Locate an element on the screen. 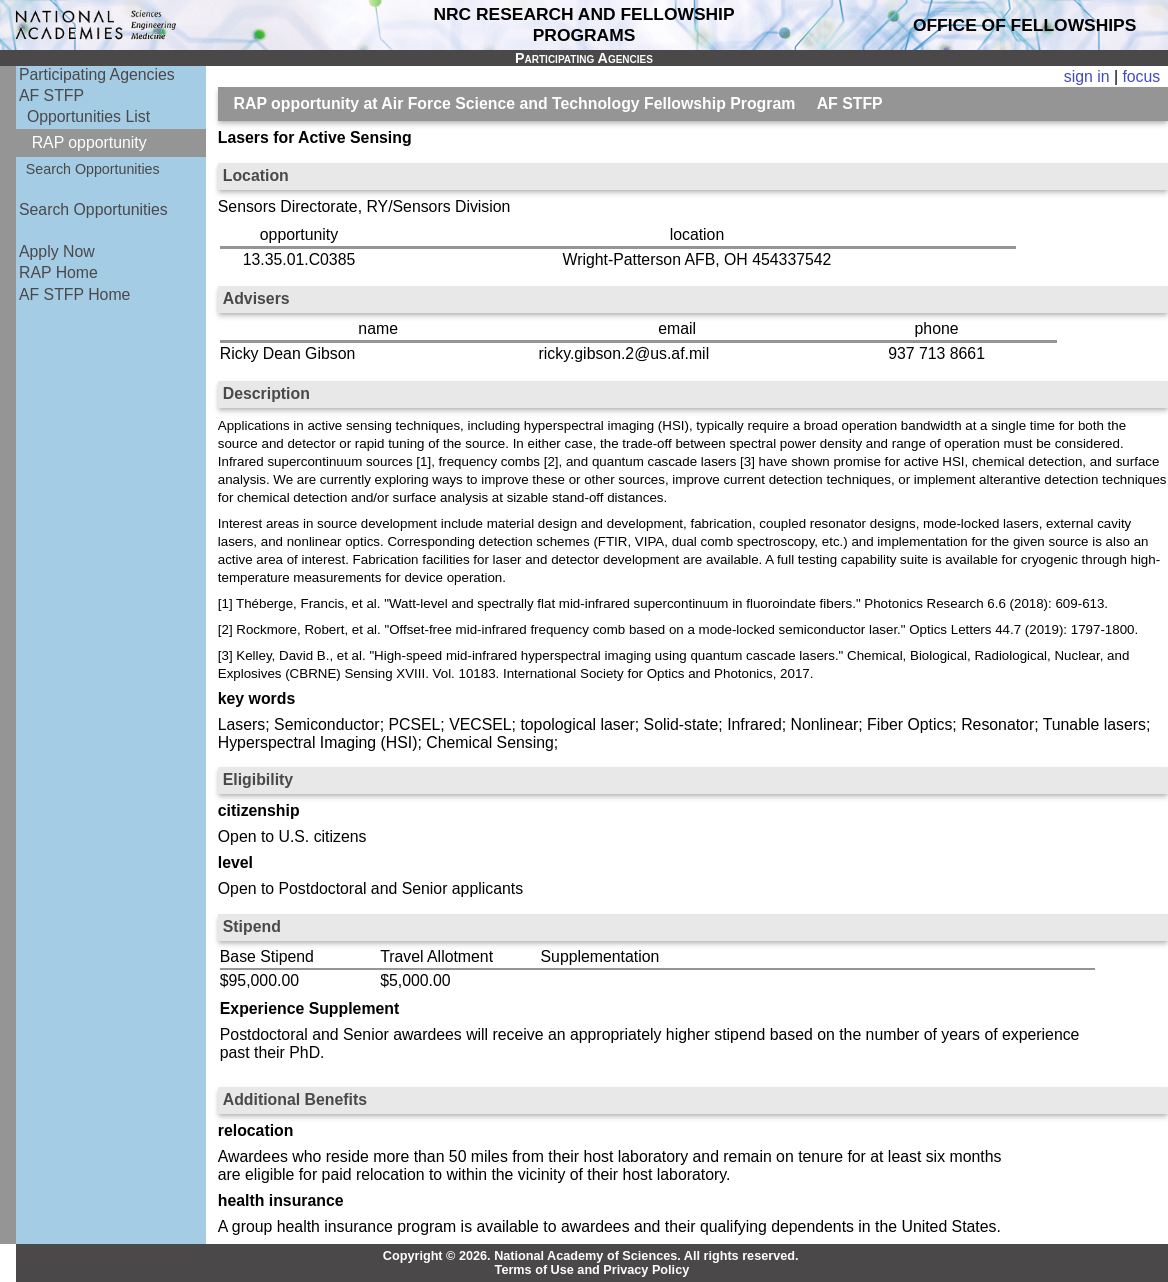 This screenshot has height=1282, width=1168. Copyright © 2026. National Academy of Sciences. All rights reserved. is located at coordinates (591, 1256).